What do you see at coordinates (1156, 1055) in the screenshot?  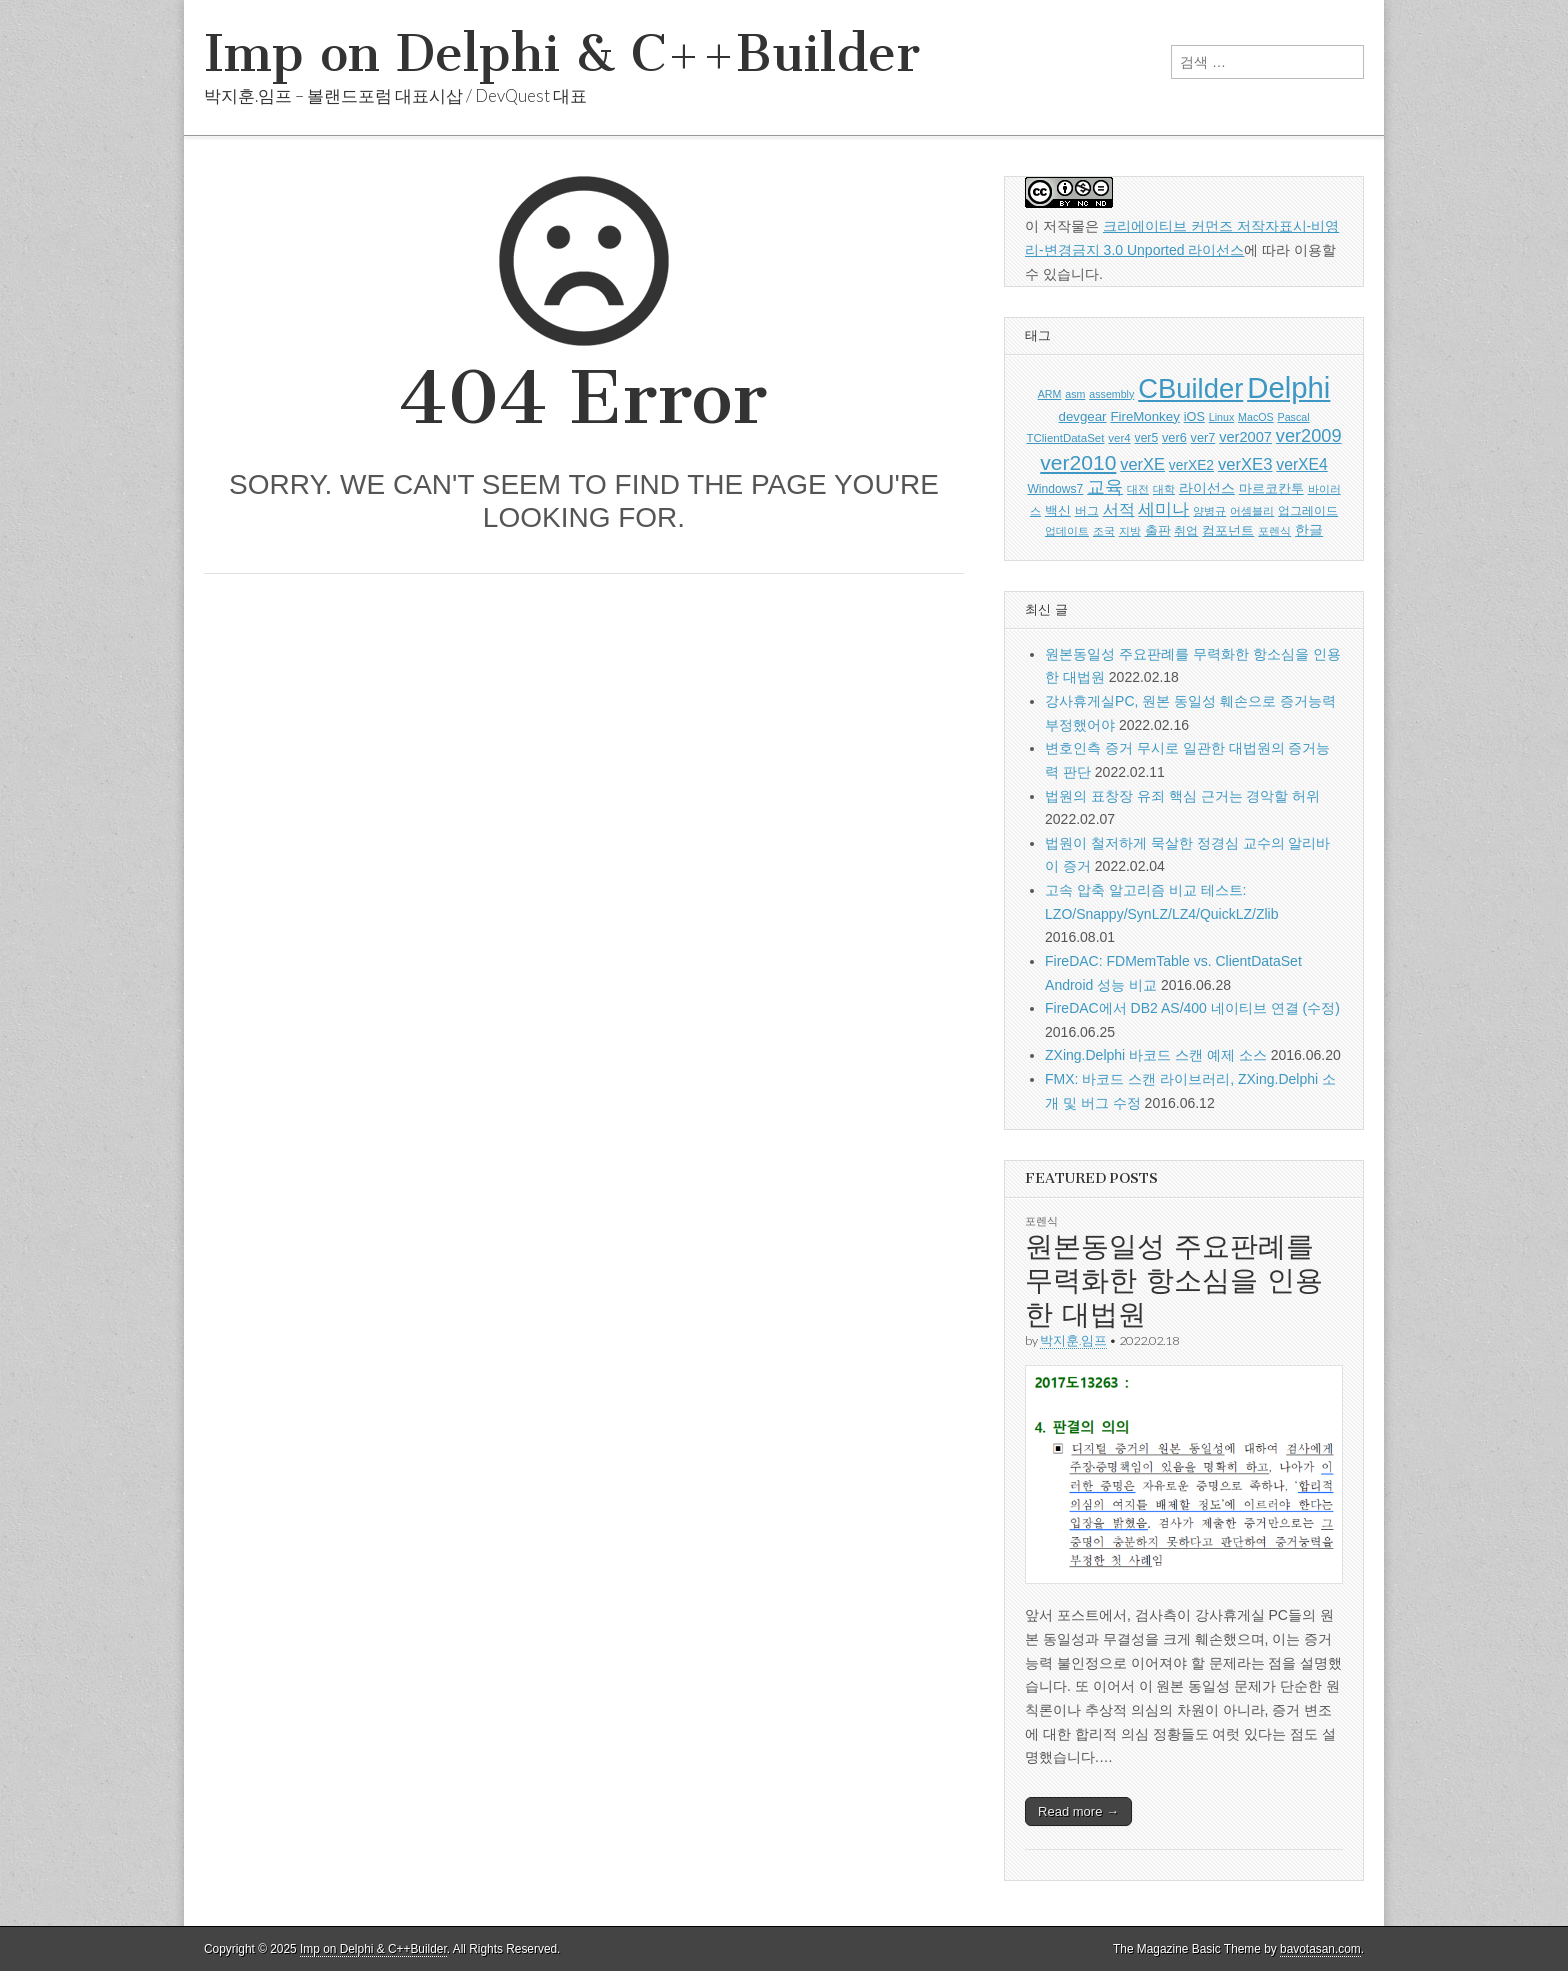 I see `ZXing.Delphi 바코드 스캔 예제 소스` at bounding box center [1156, 1055].